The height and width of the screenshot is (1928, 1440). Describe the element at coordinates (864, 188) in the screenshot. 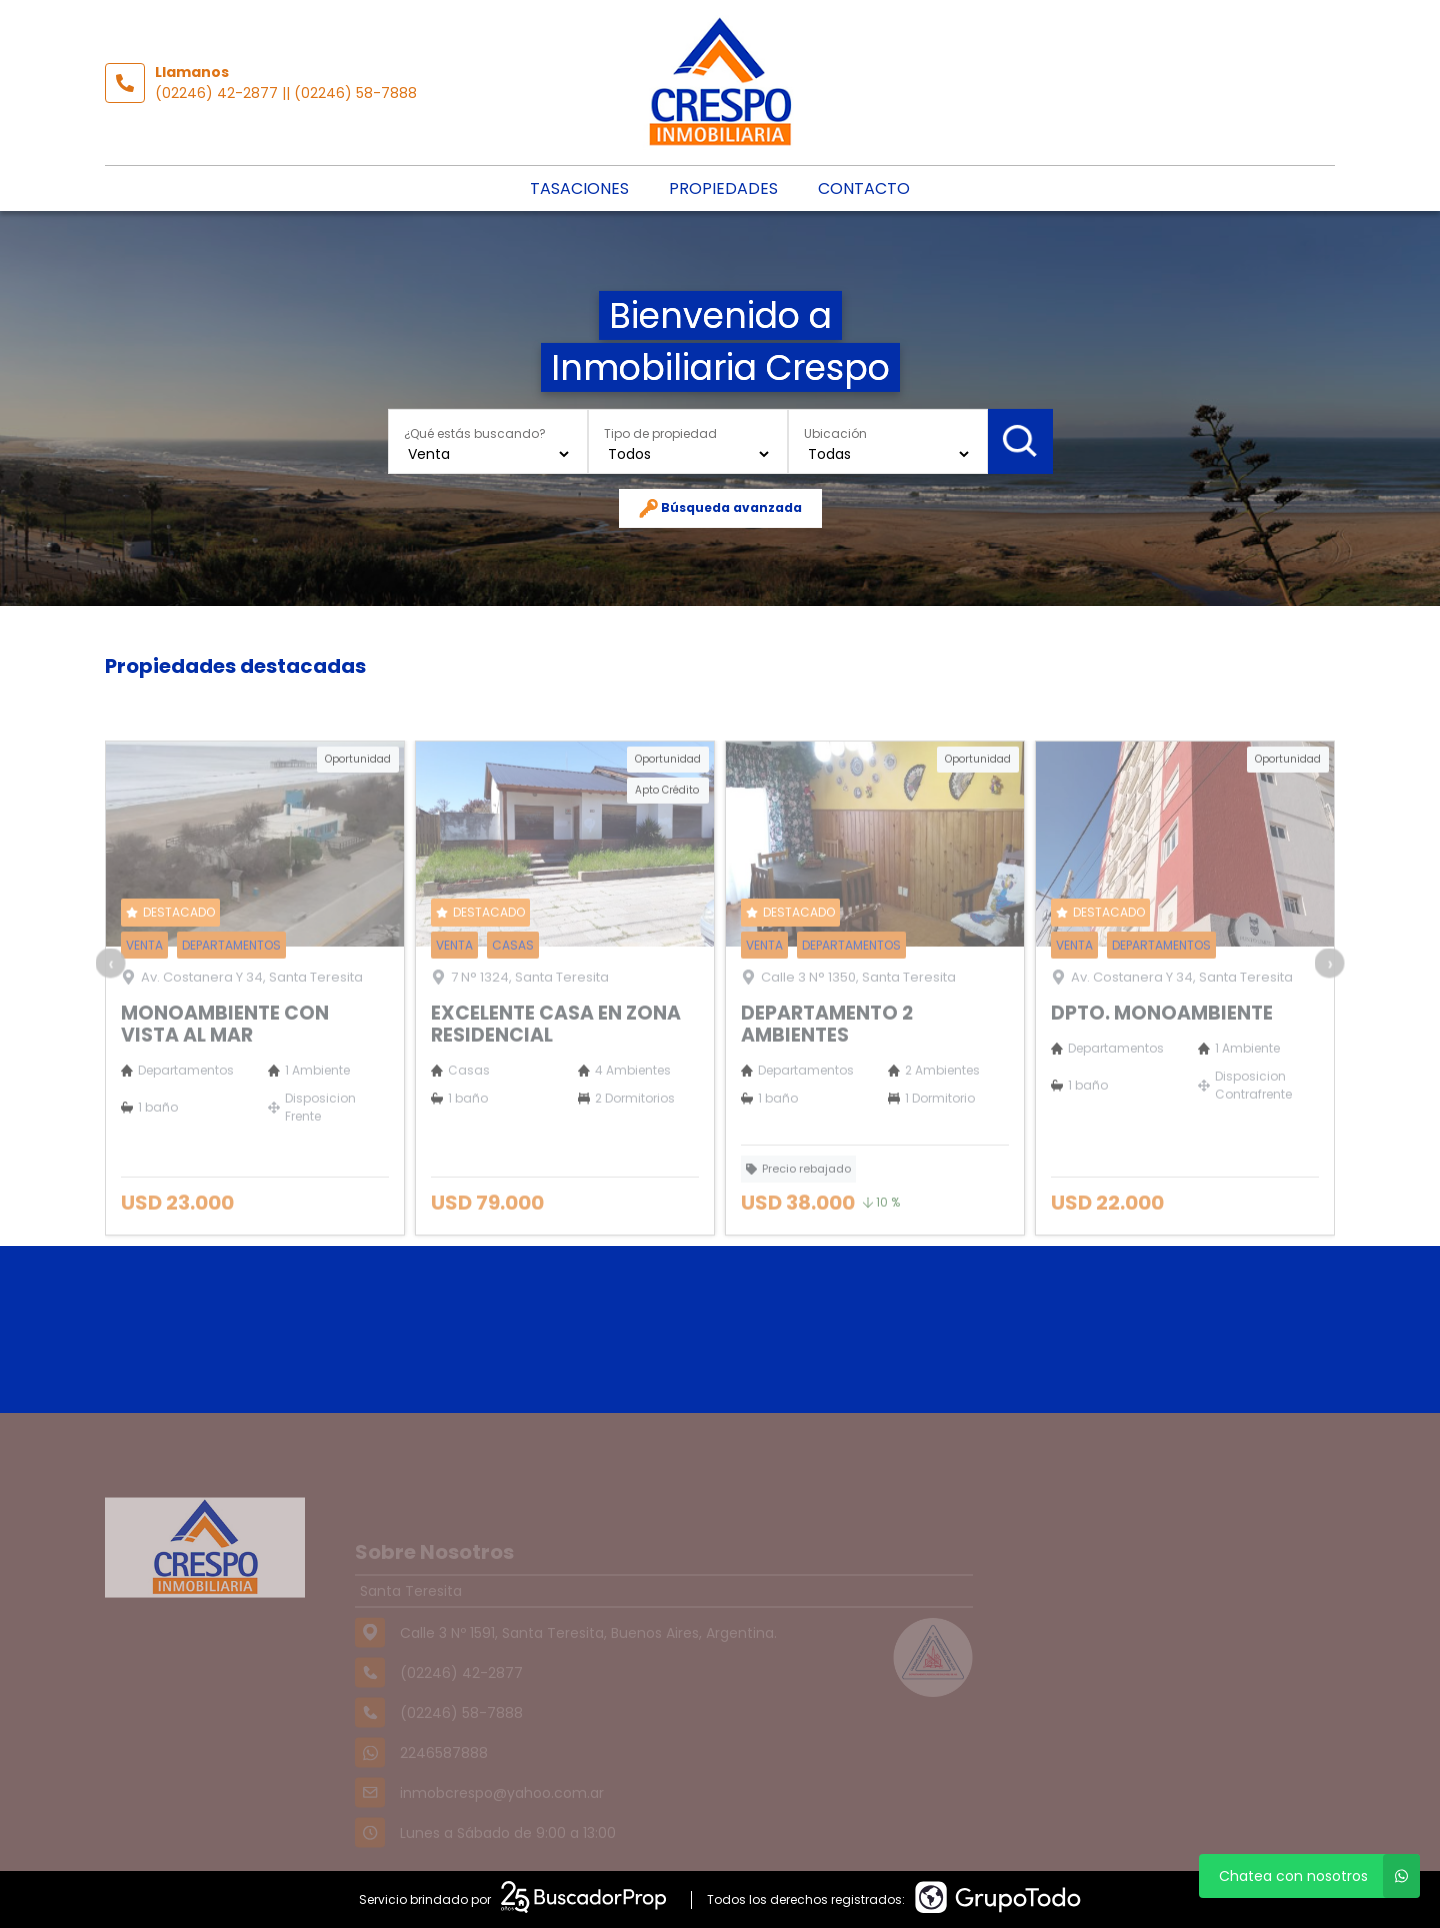

I see `Contacto` at that location.